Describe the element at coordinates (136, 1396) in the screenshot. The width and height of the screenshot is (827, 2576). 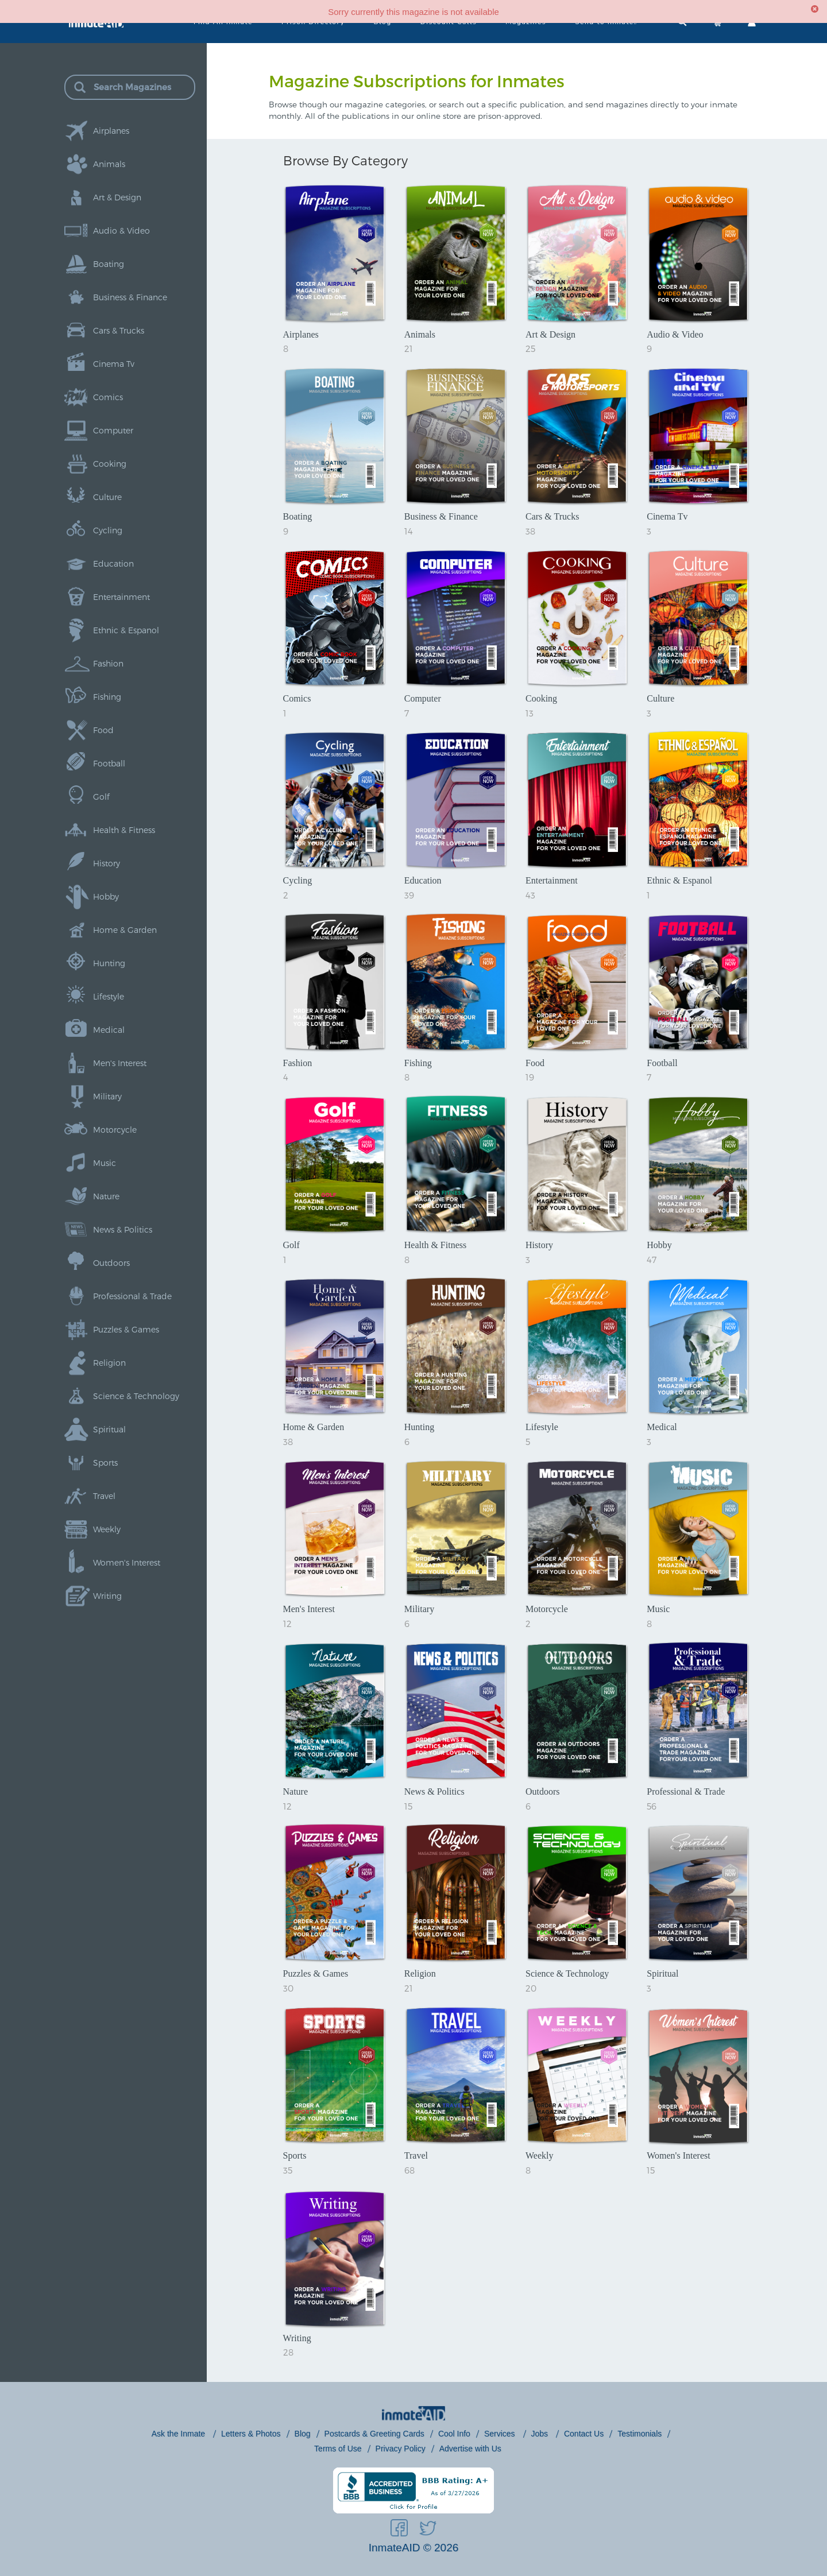
I see `Science & Technology` at that location.